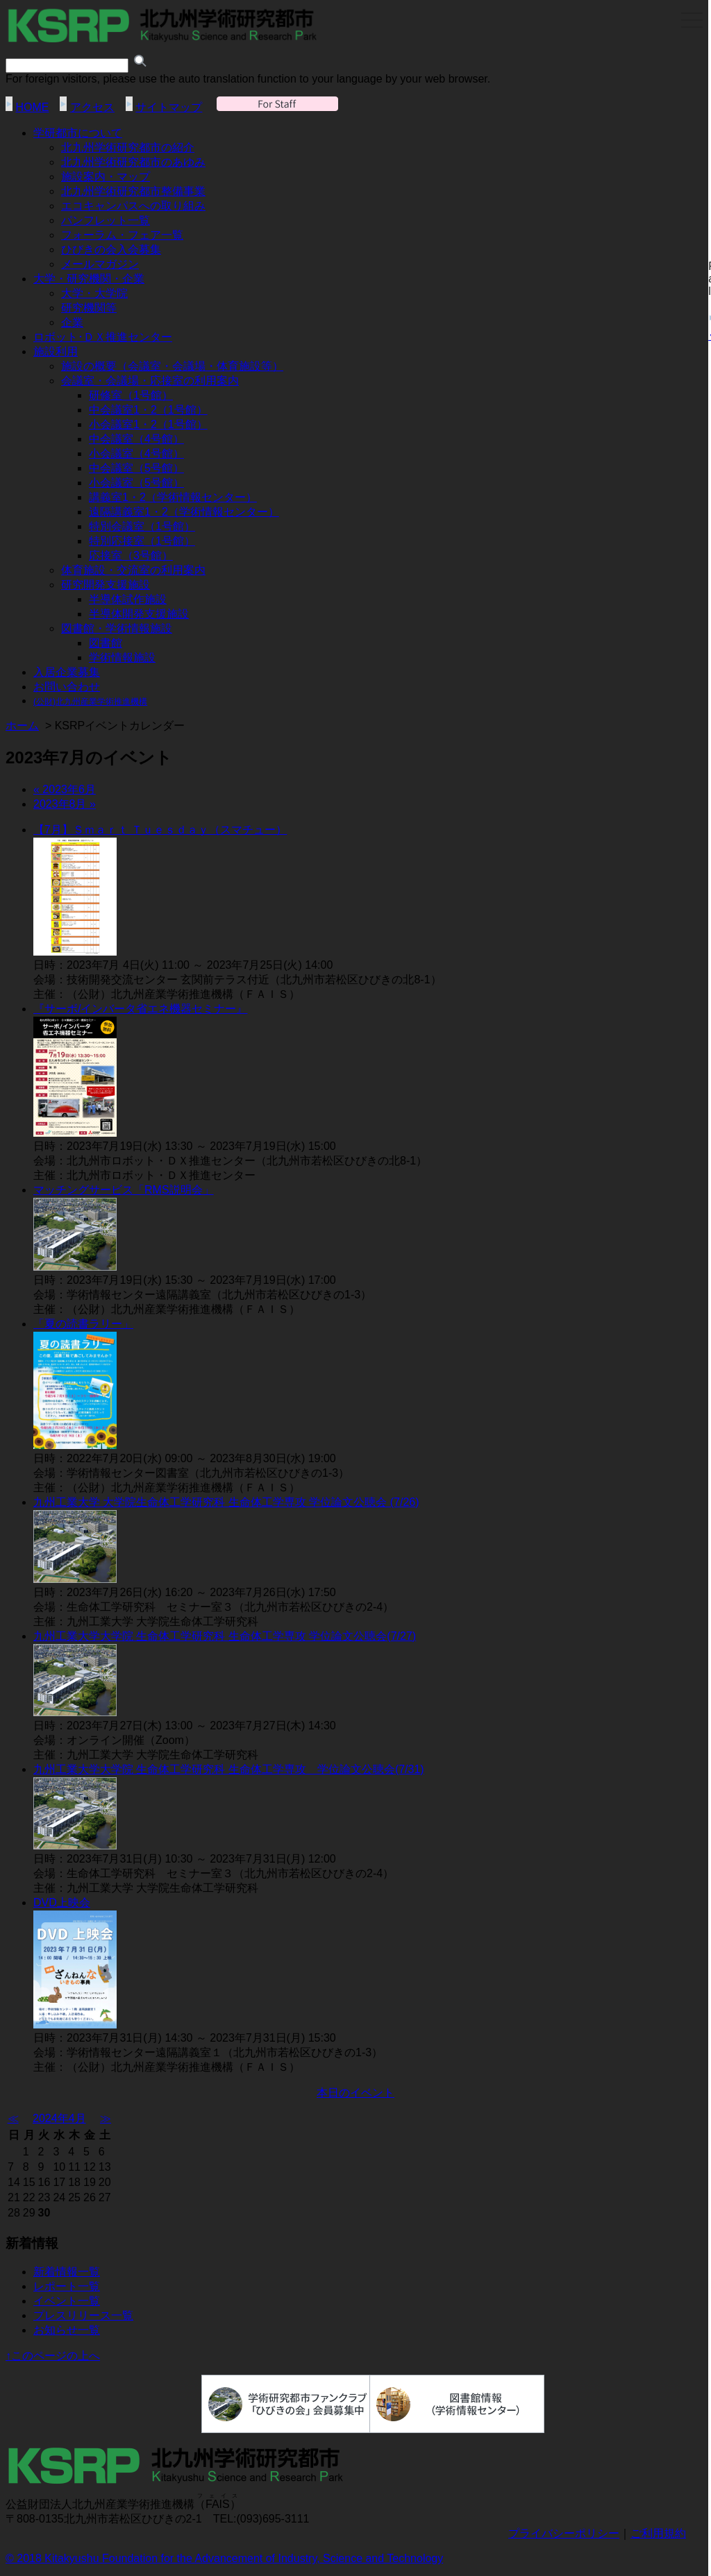  I want to click on DVD上映会, so click(61, 1902).